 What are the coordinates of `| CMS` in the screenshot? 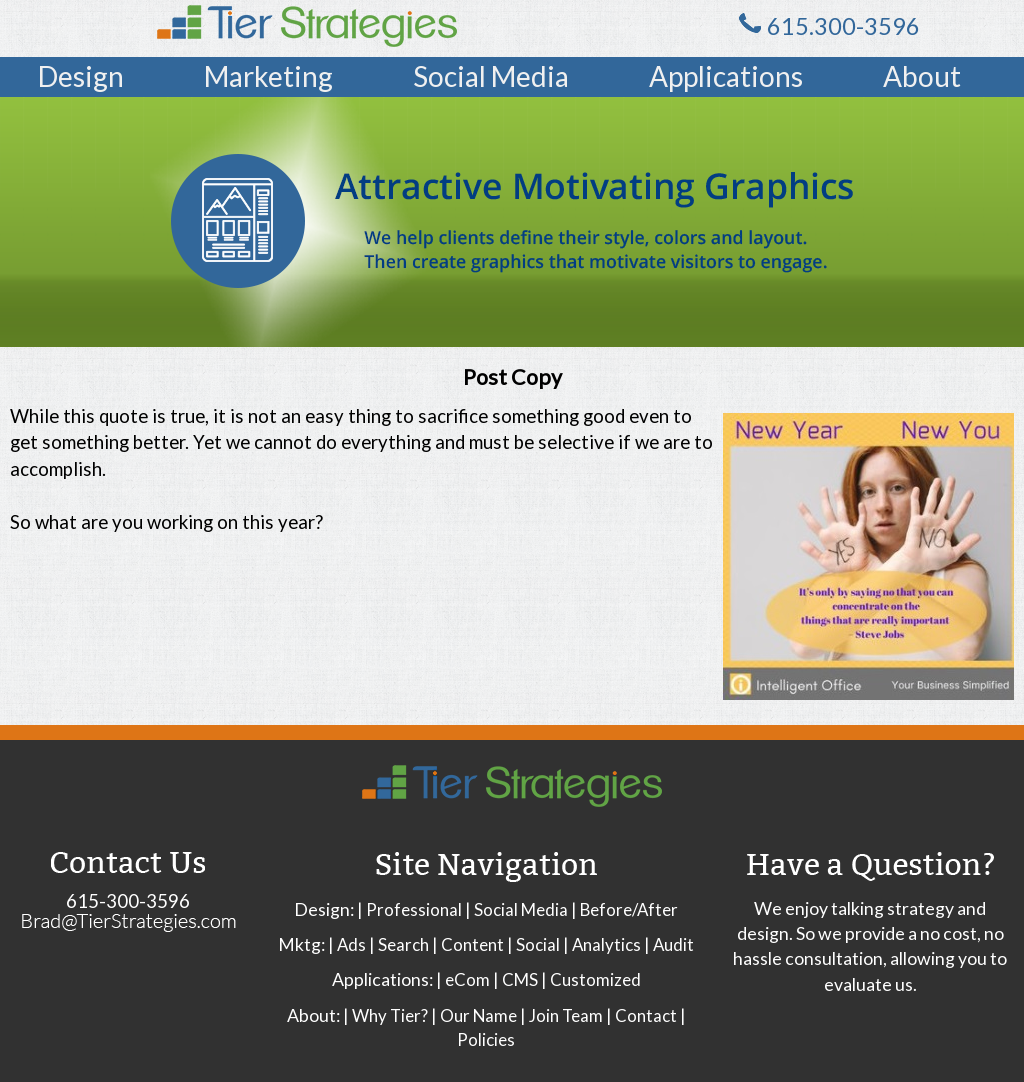 It's located at (515, 979).